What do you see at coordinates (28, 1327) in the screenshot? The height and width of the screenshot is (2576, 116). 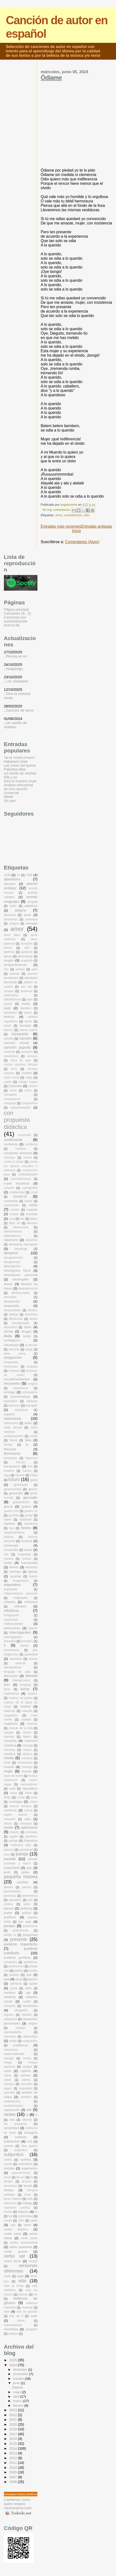 I see `dolor` at bounding box center [28, 1327].